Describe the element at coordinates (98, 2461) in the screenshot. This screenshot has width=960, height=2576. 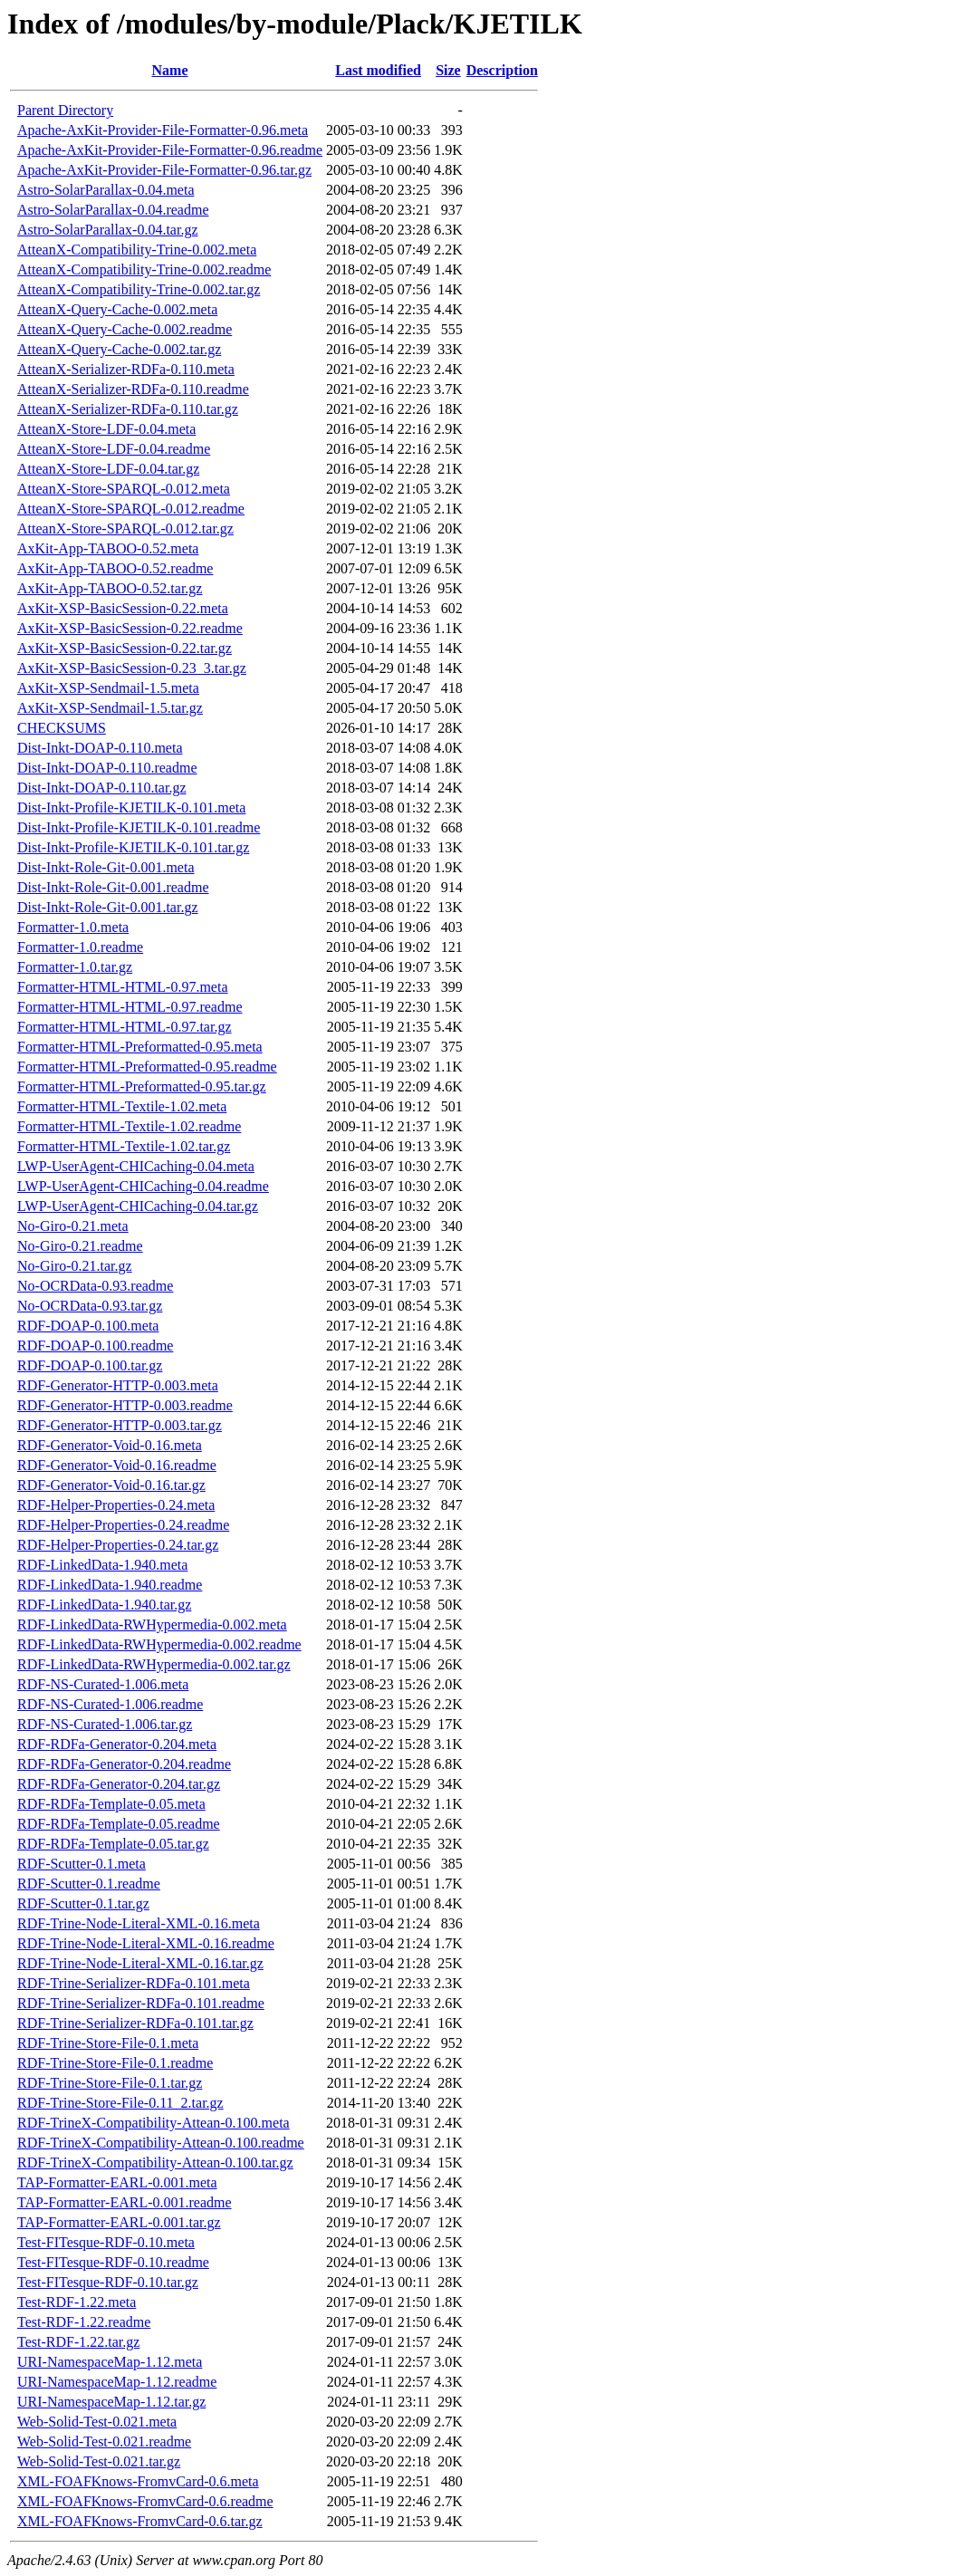
I see `Web-Solid-Test-0.021.tar.gz` at that location.